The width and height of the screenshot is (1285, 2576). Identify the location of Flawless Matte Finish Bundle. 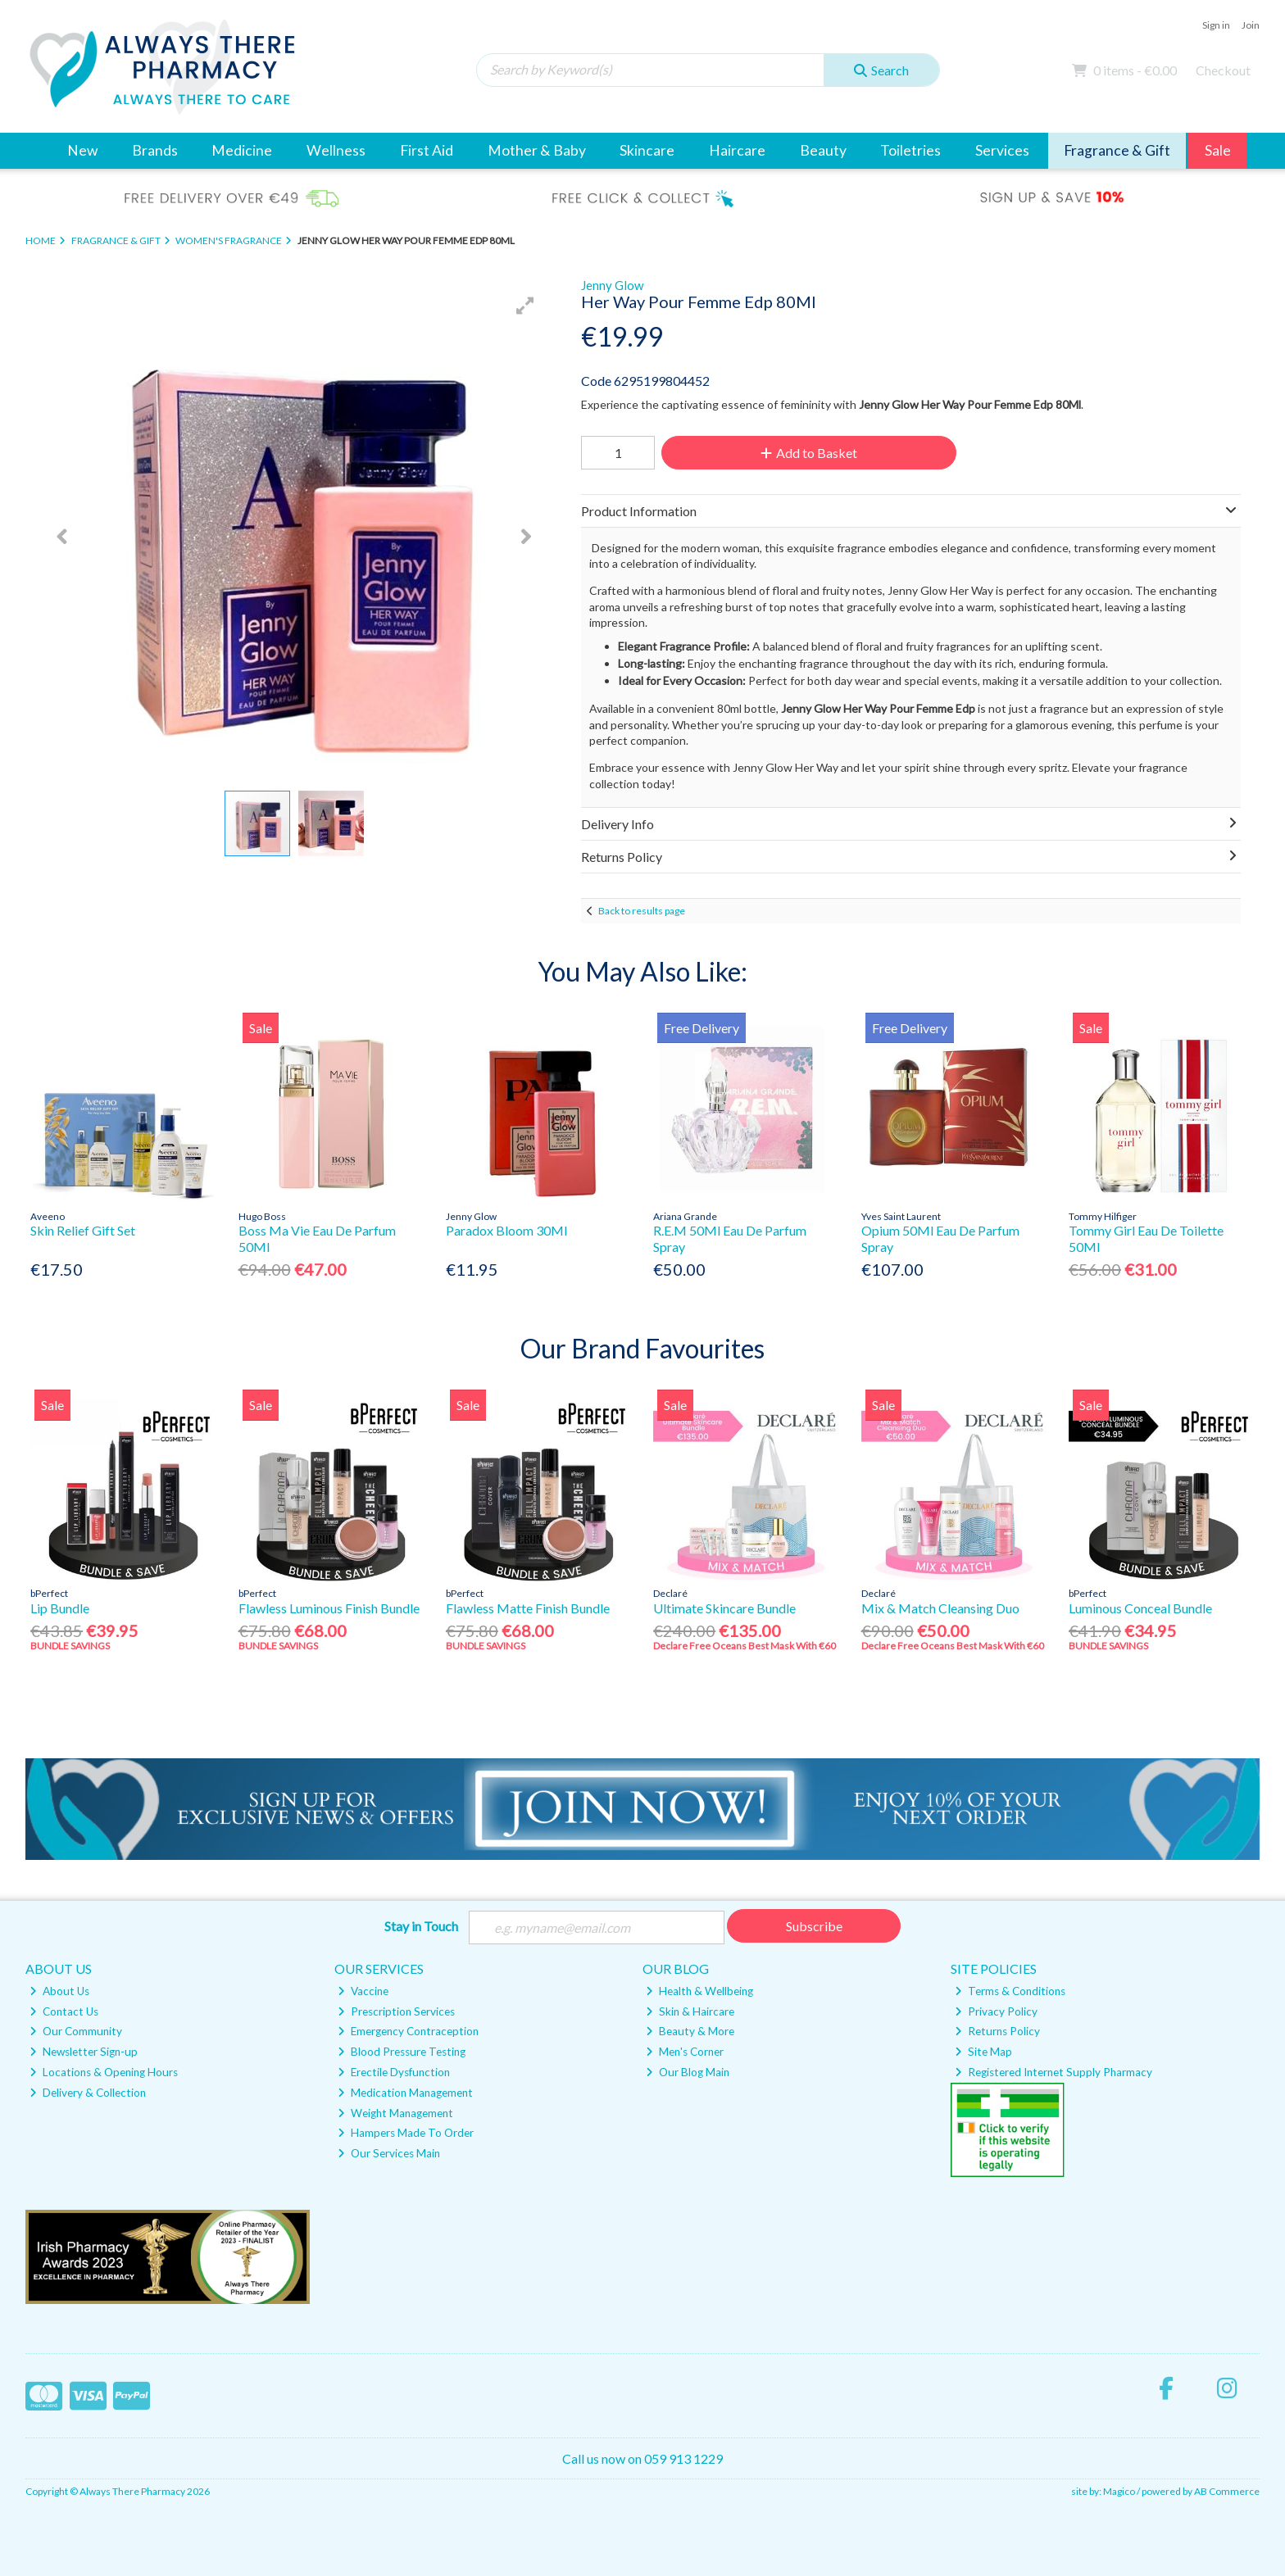
(528, 1608).